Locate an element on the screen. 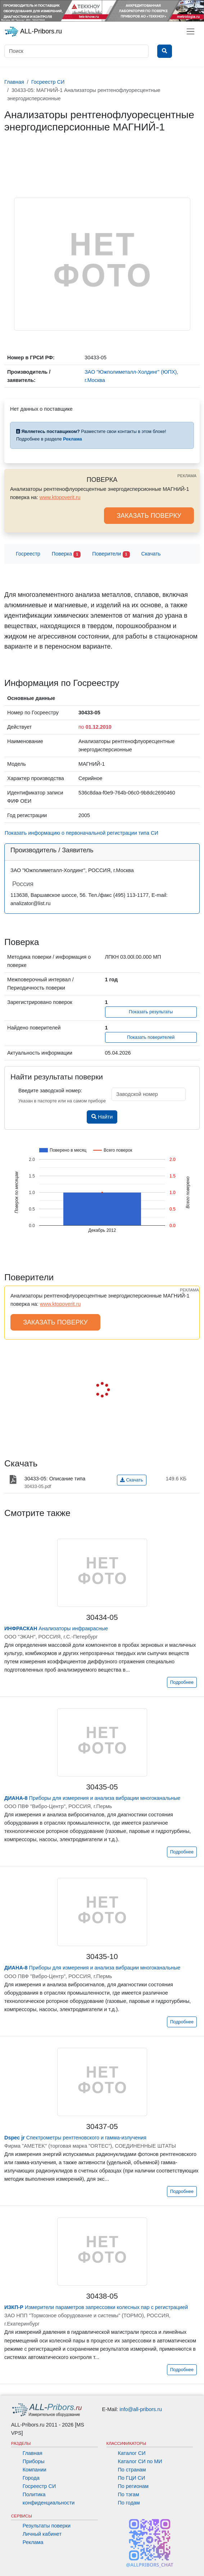 The image size is (204, 2576). Найти is located at coordinates (102, 1117).